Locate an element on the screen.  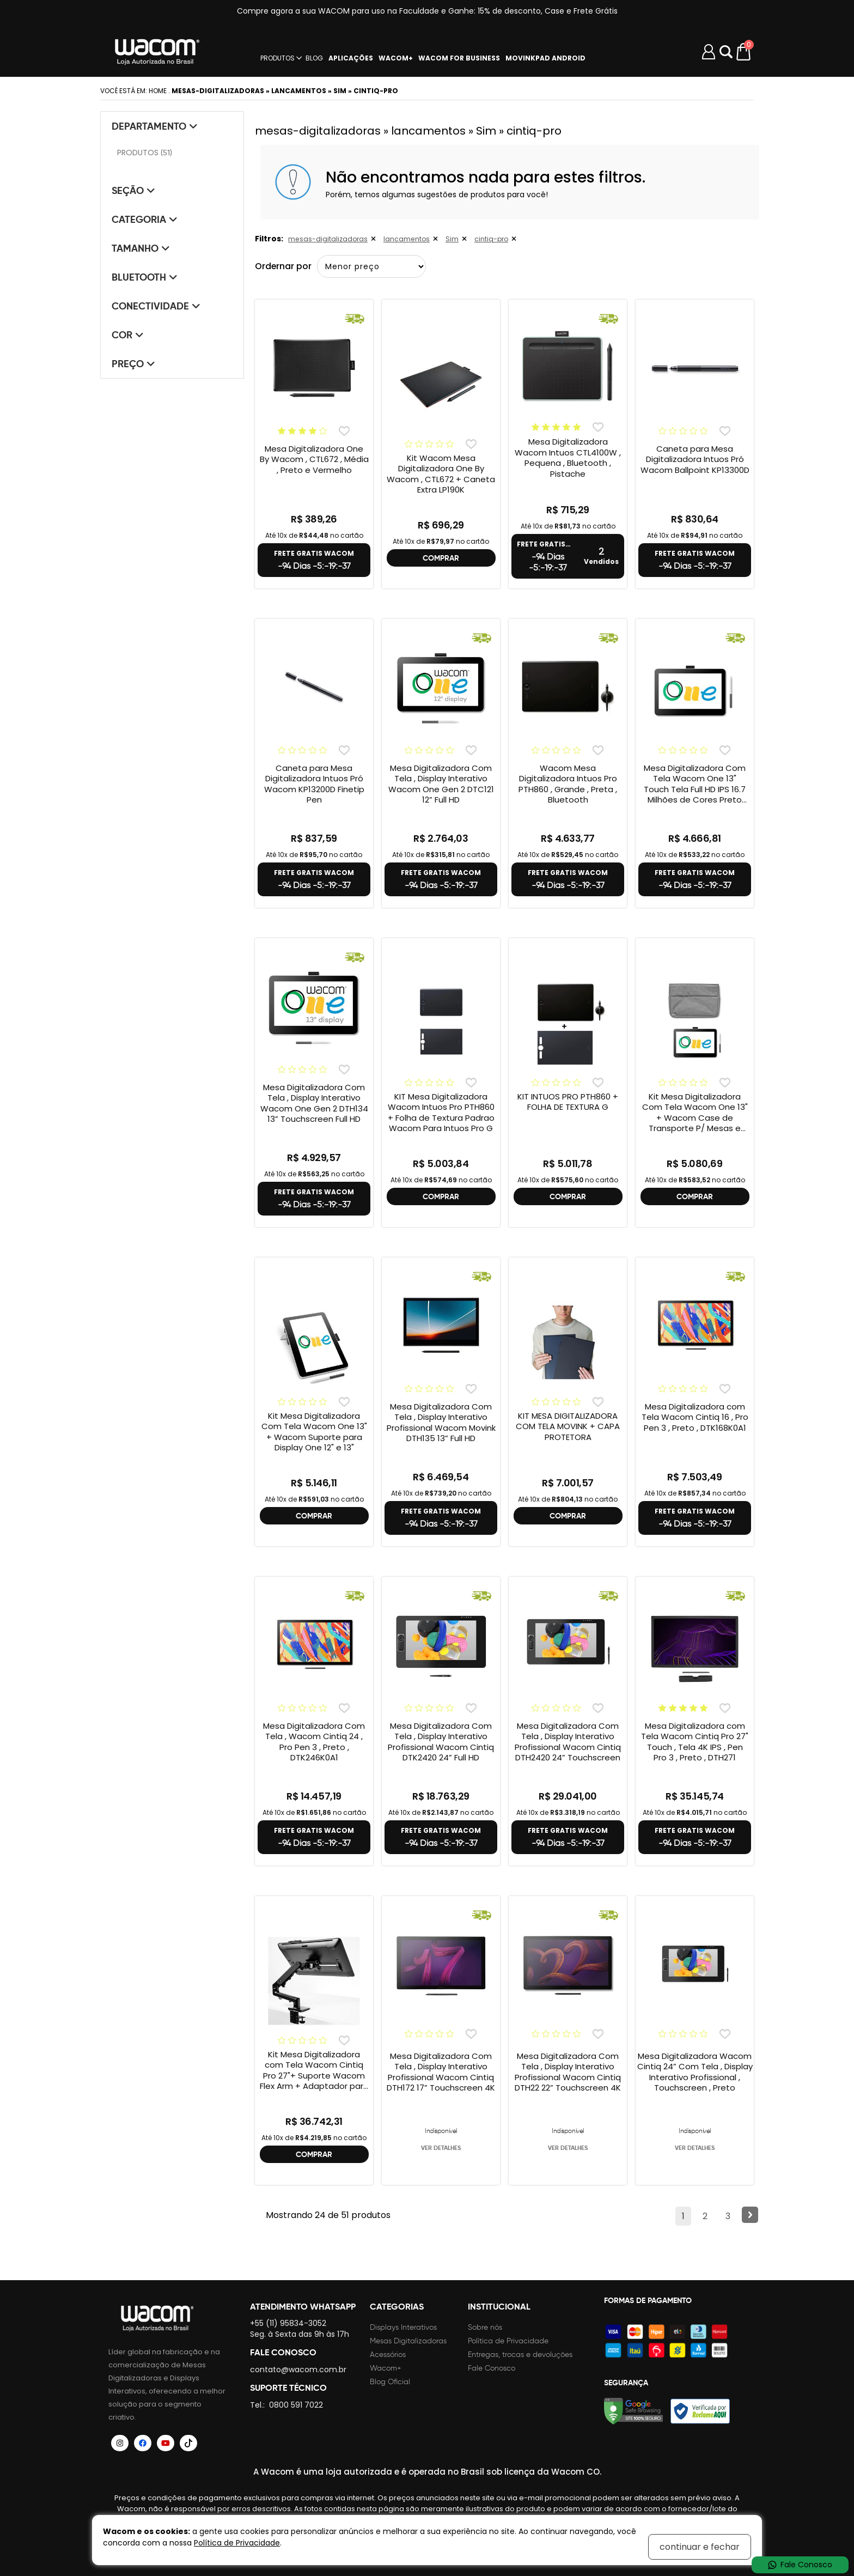
[Siga a Wacom Brasil no Instagram] is located at coordinates (120, 2443).